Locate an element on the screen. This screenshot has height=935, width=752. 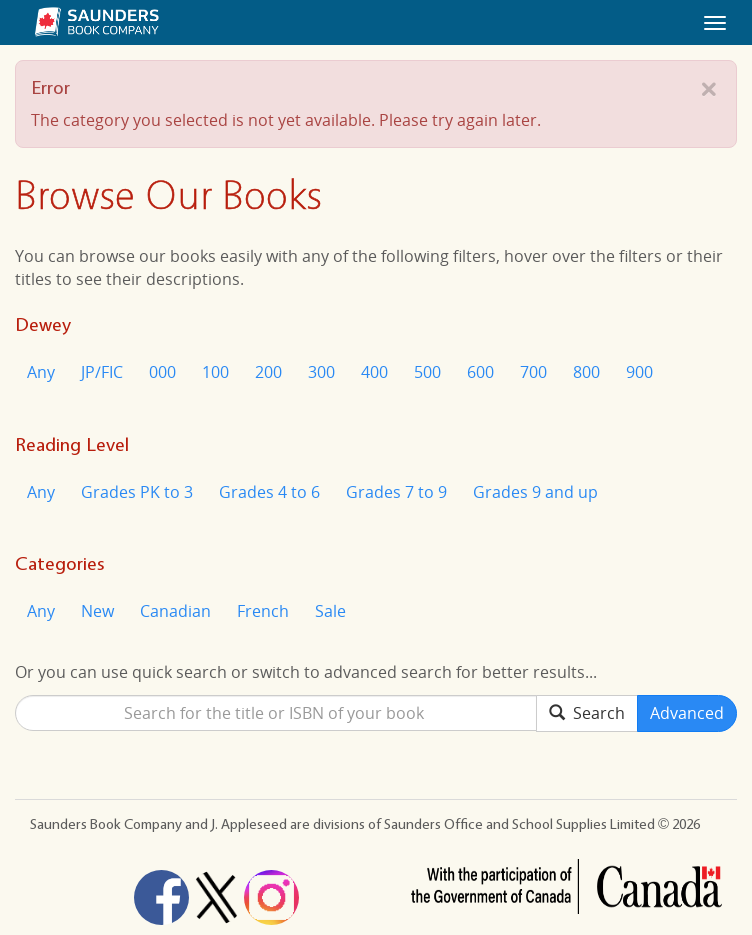
Any is located at coordinates (41, 372).